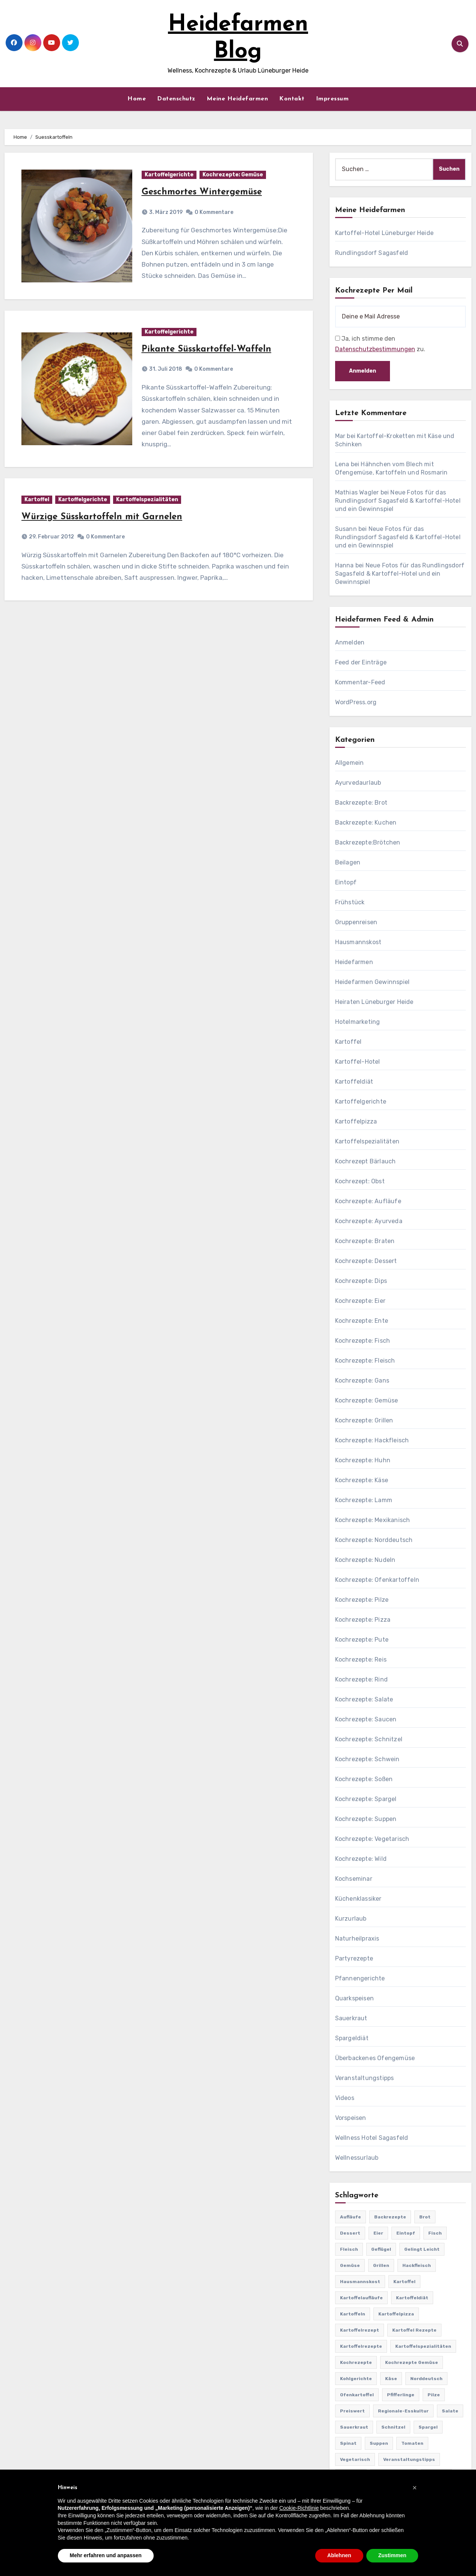 Image resolution: width=476 pixels, height=2576 pixels. Describe the element at coordinates (101, 517) in the screenshot. I see `Würzige Süsskartoffeln mit Garnelen` at that location.